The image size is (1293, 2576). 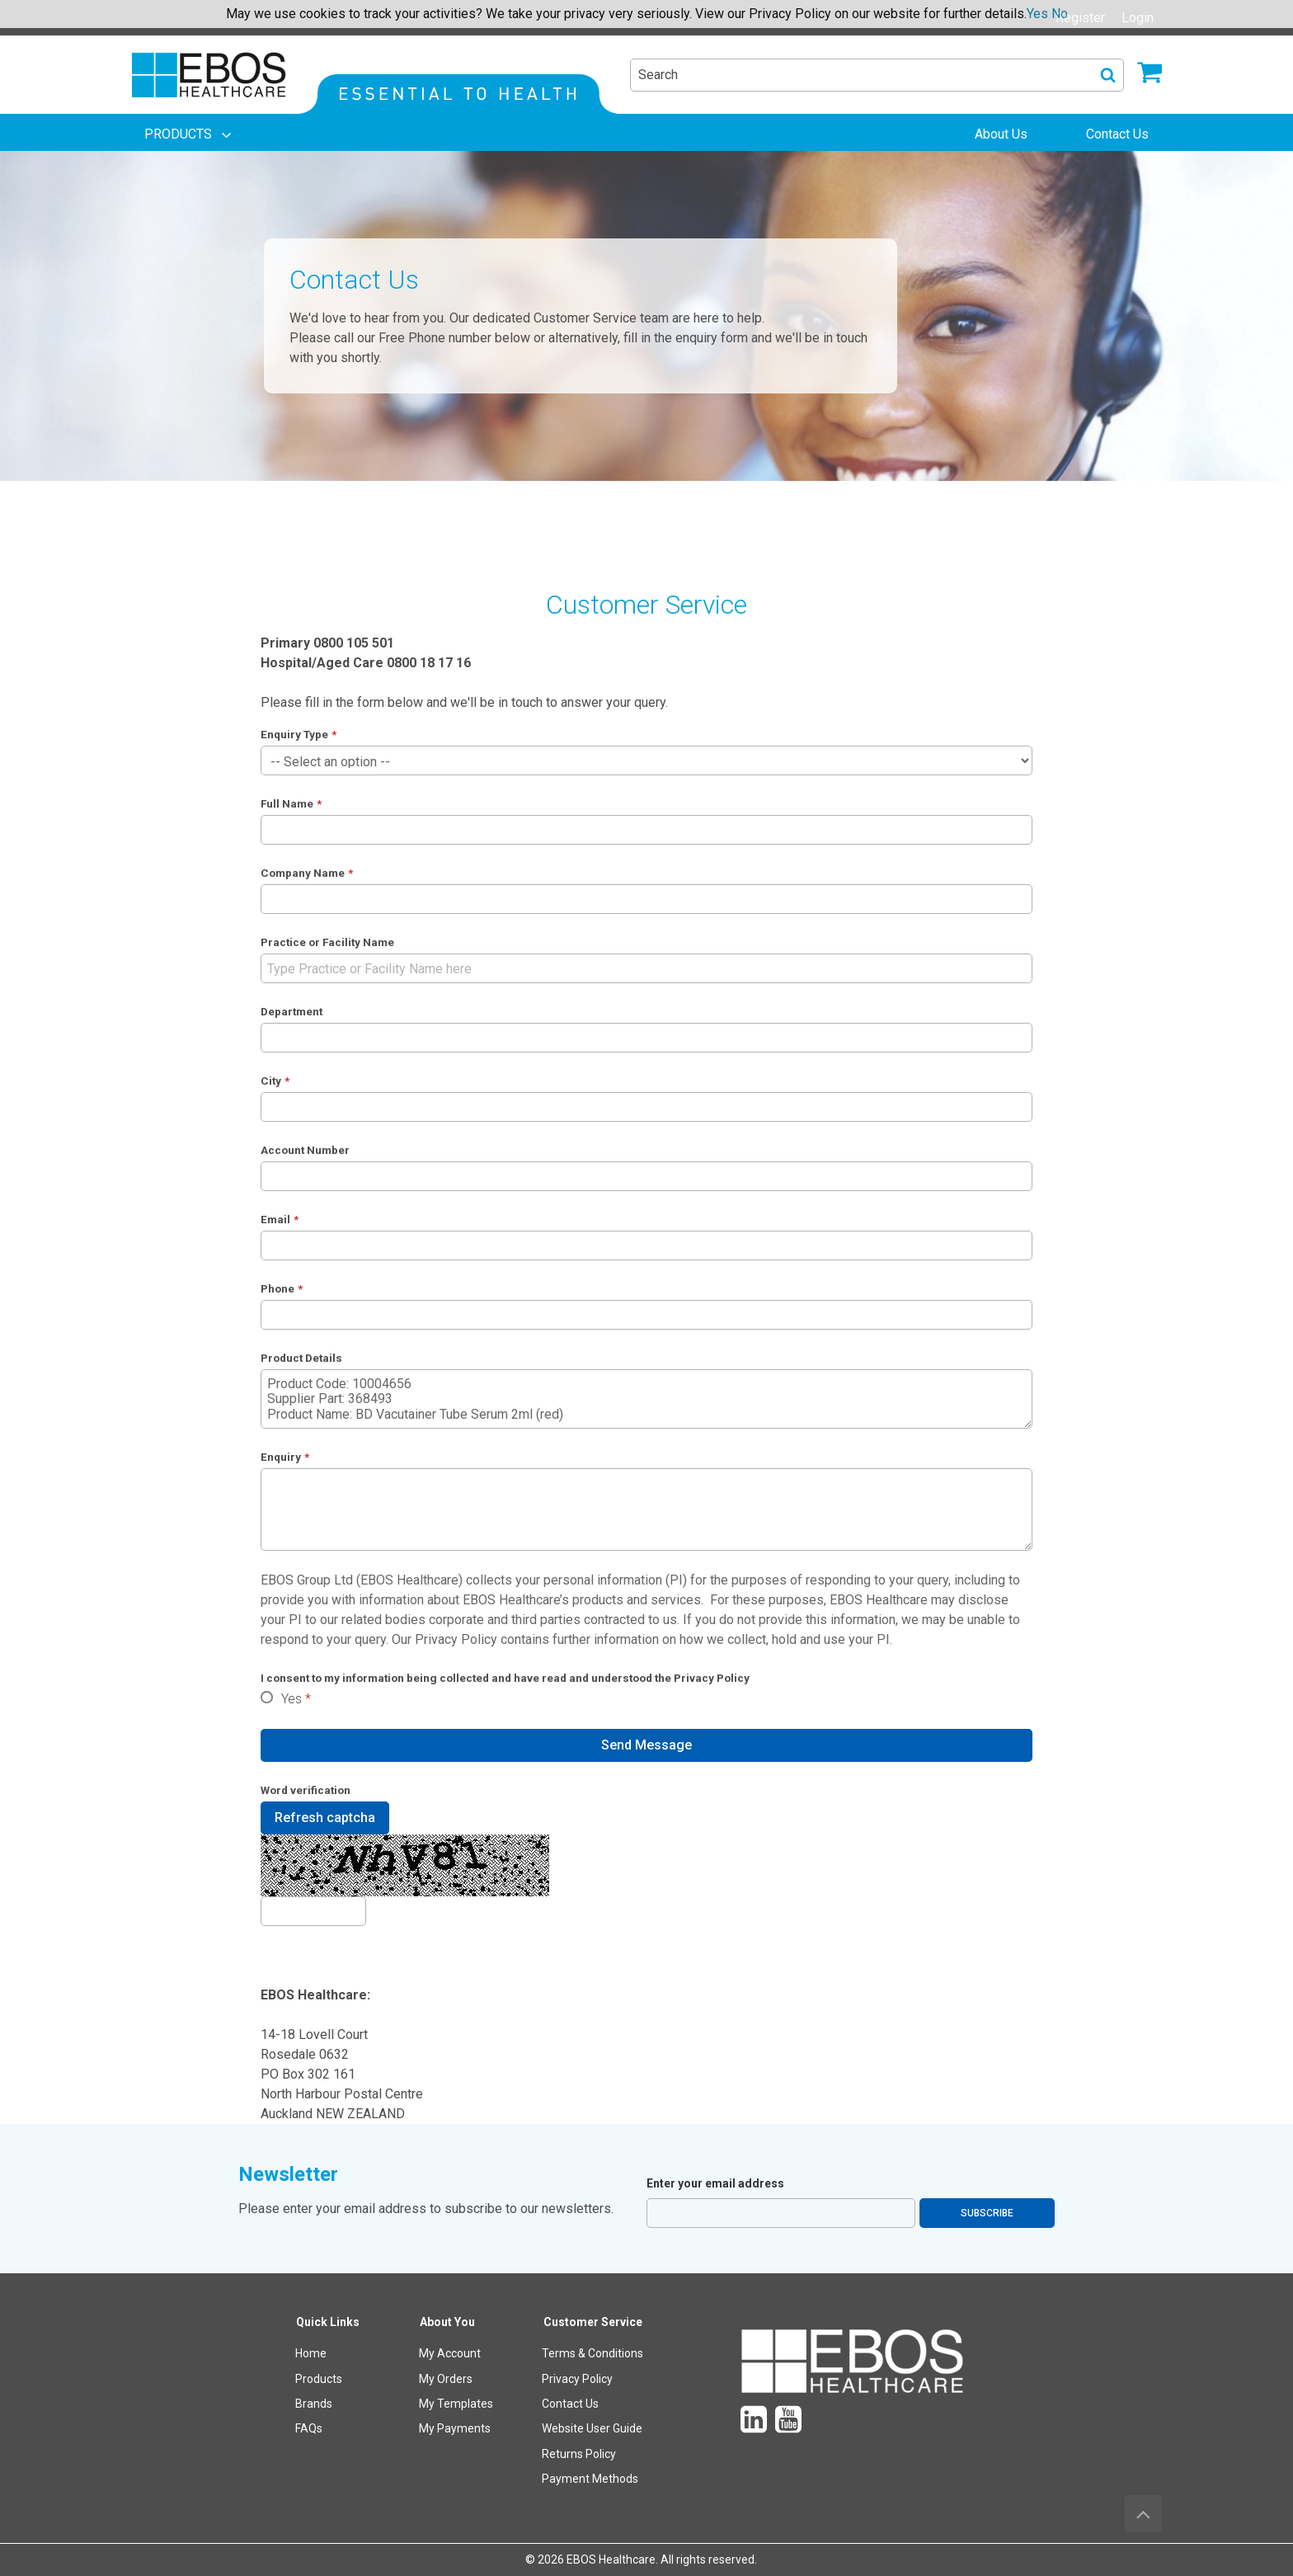 What do you see at coordinates (570, 2403) in the screenshot?
I see `Contact Us` at bounding box center [570, 2403].